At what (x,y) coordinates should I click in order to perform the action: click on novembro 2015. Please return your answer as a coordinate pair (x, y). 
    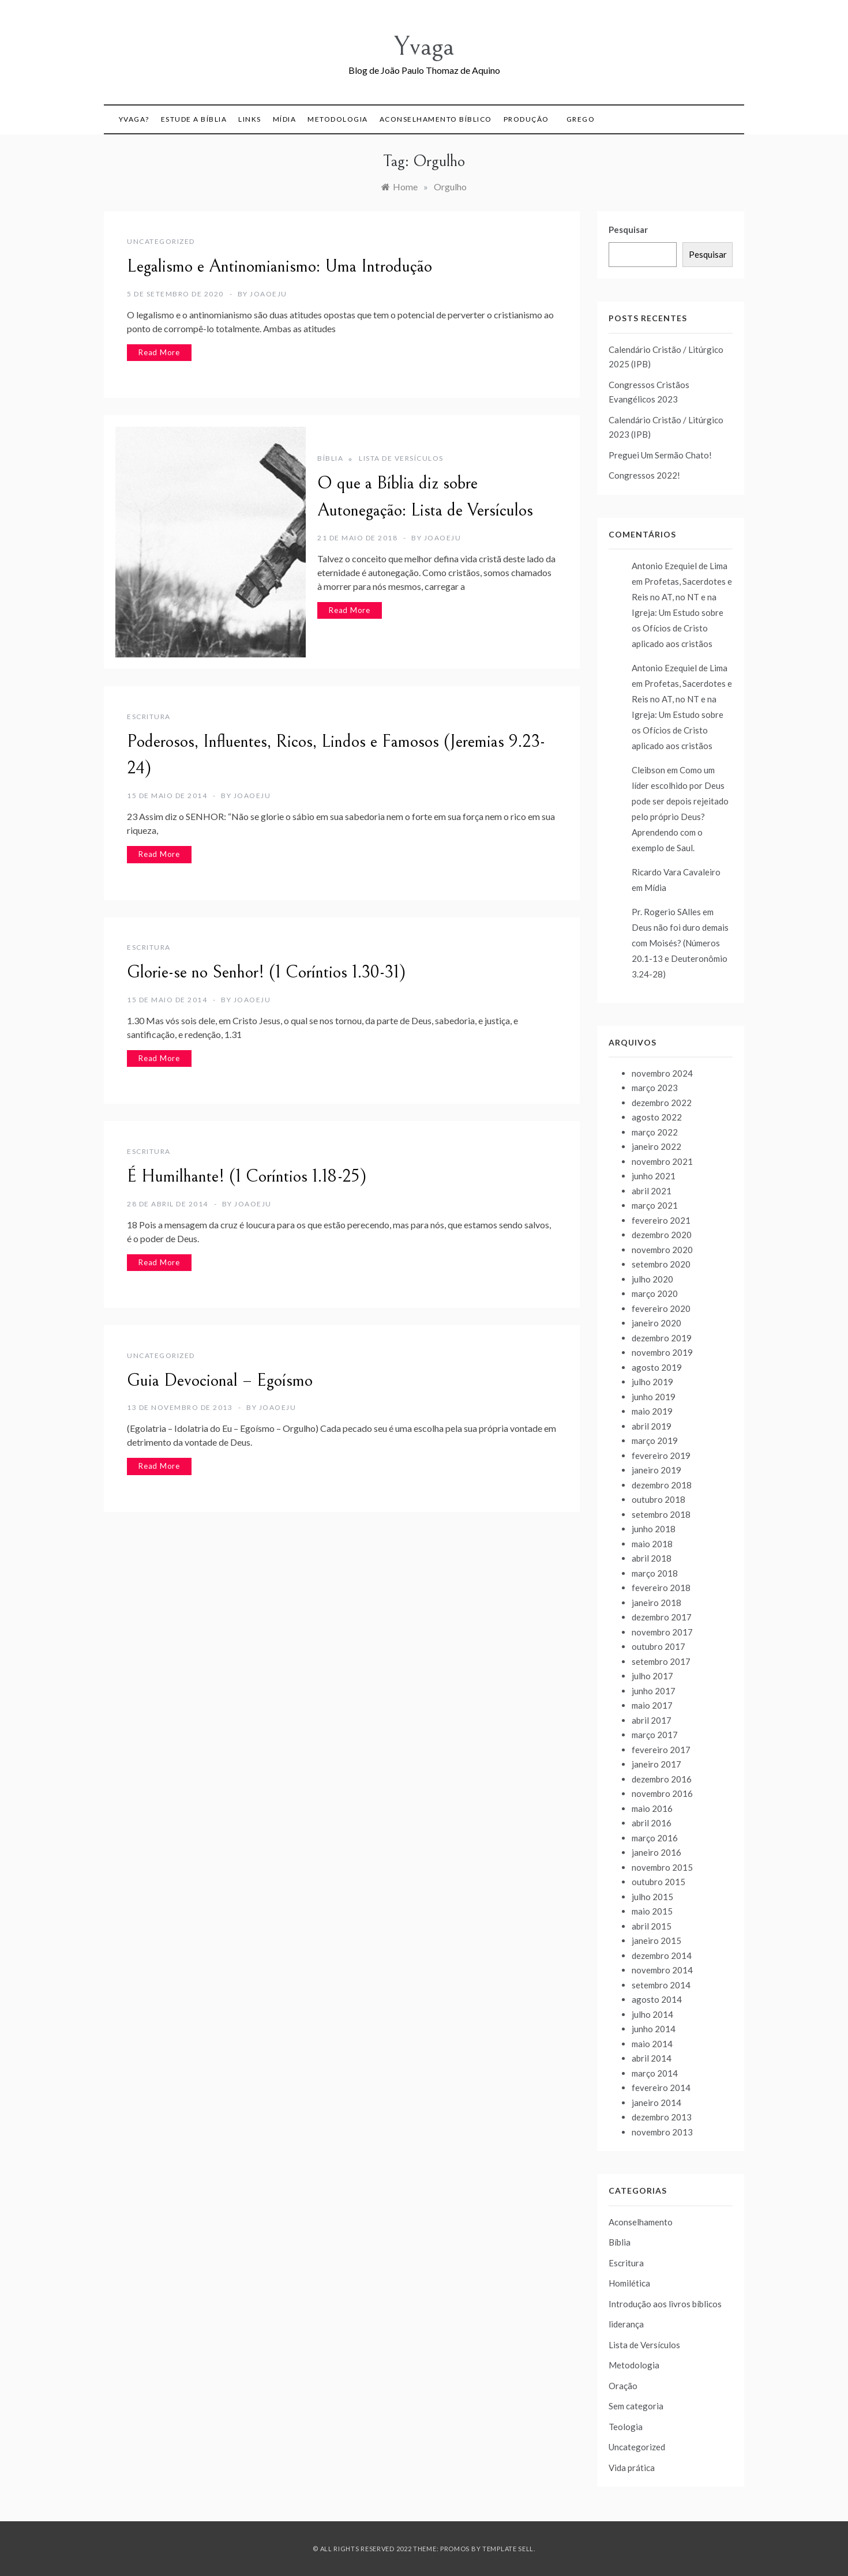
    Looking at the image, I should click on (662, 1867).